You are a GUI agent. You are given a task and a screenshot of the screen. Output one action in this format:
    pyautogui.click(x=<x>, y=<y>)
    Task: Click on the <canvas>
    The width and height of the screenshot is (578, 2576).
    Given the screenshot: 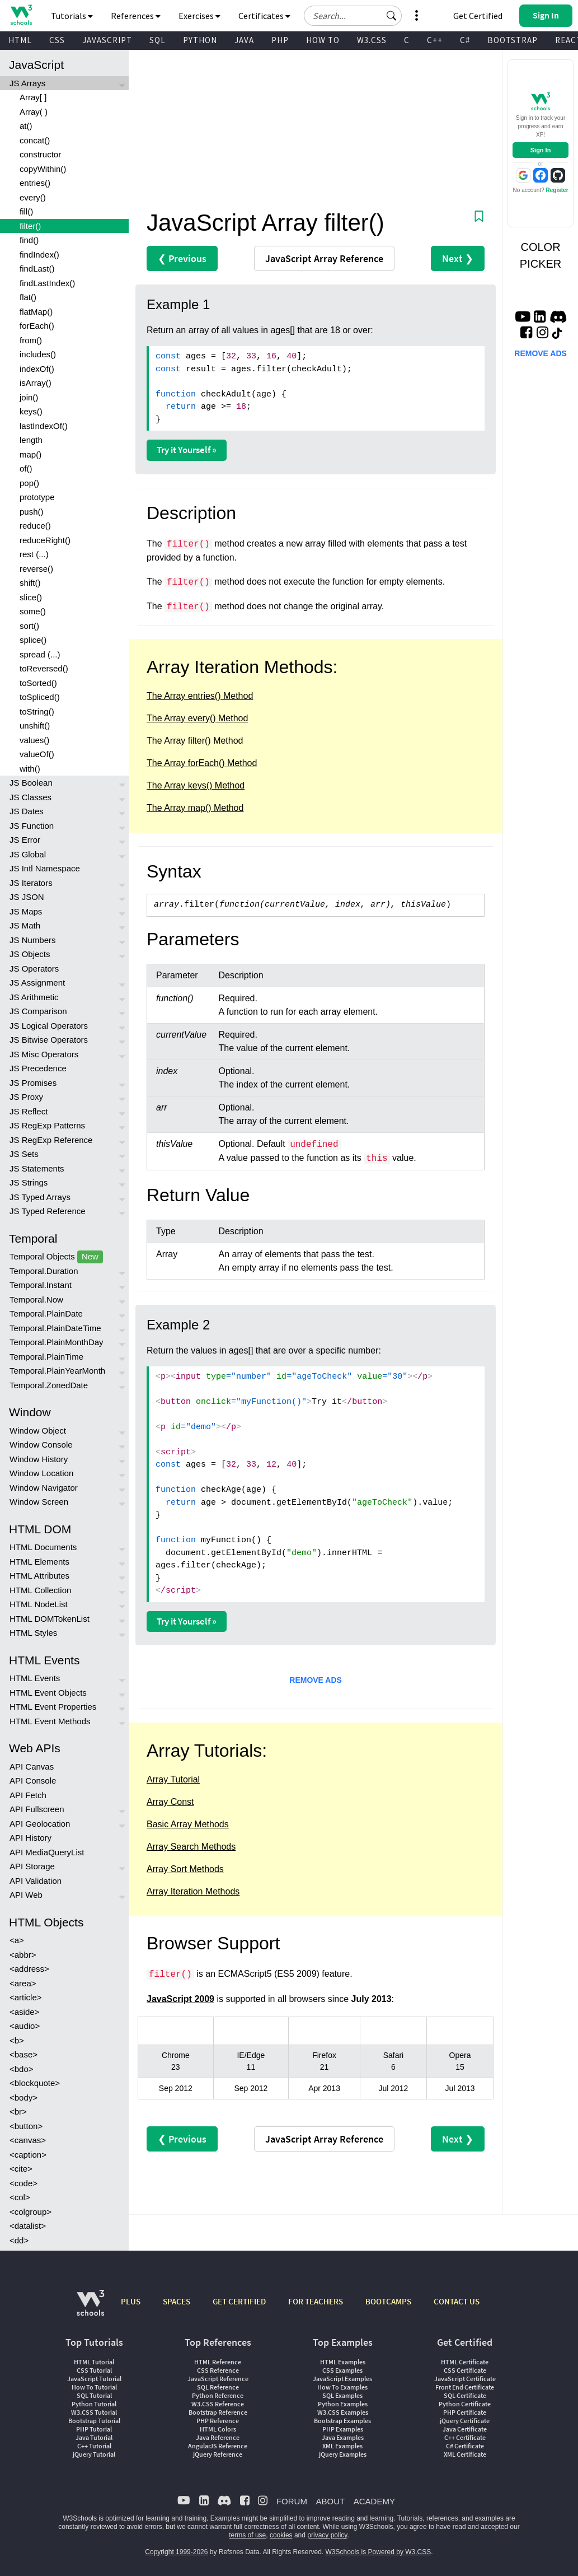 What is the action you would take?
    pyautogui.click(x=28, y=2140)
    